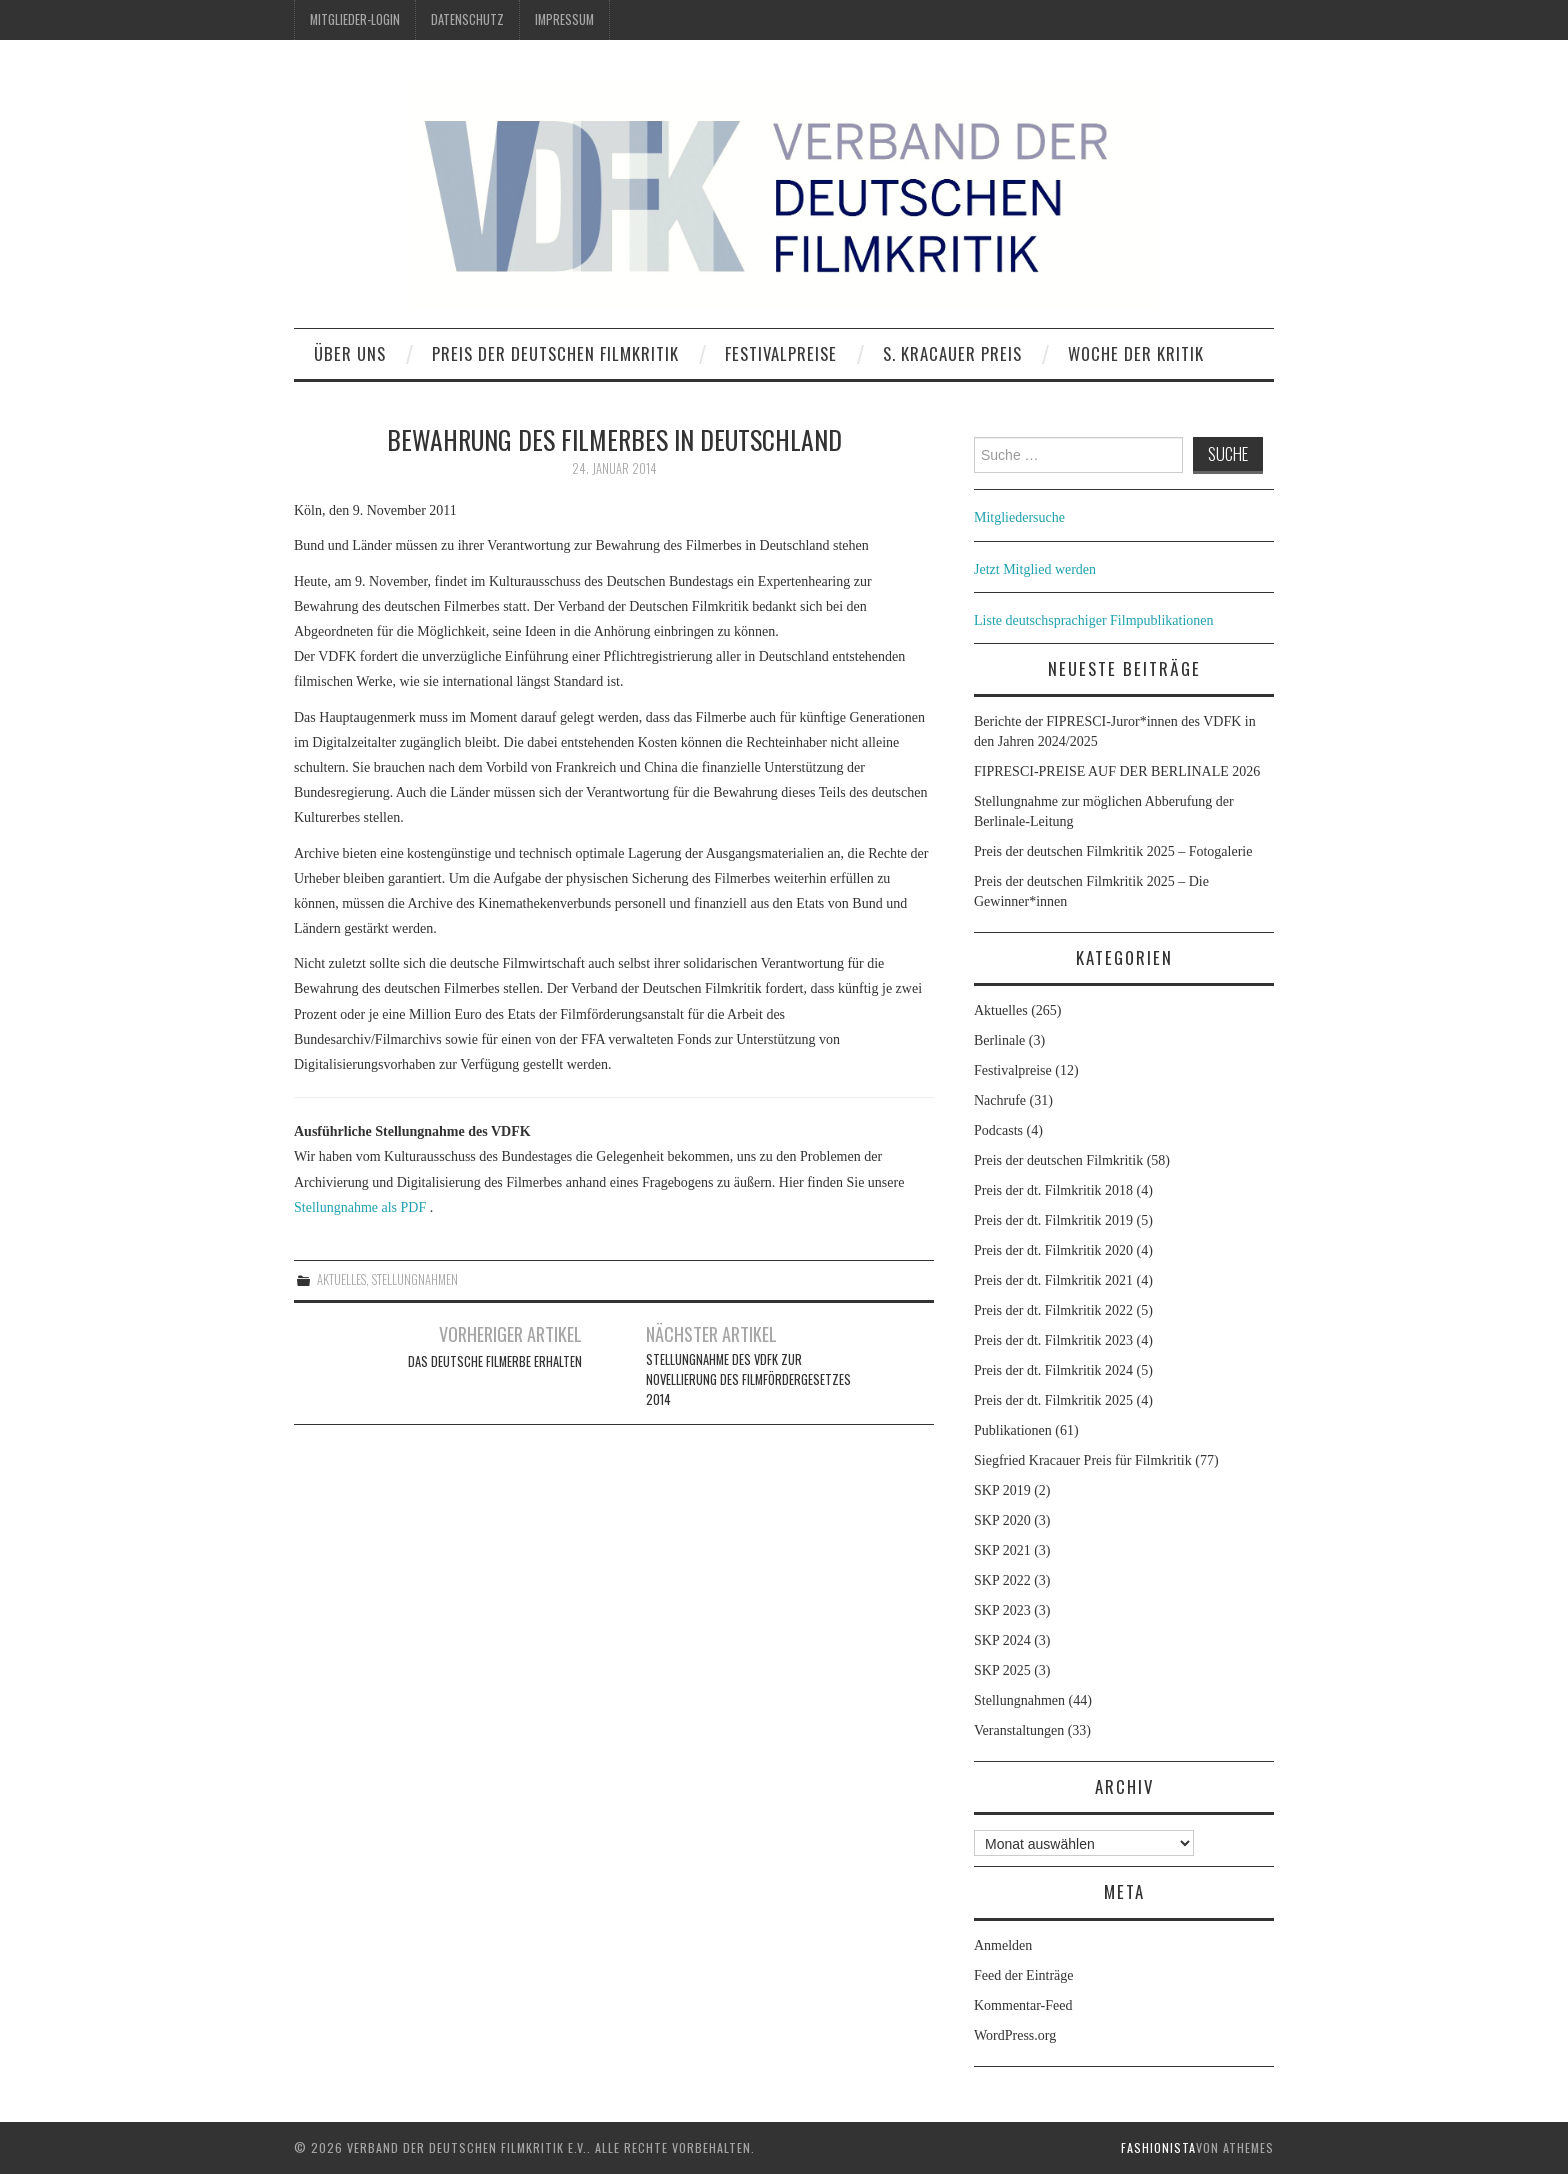 The width and height of the screenshot is (1568, 2174). Describe the element at coordinates (781, 353) in the screenshot. I see `Festivalpreise` at that location.